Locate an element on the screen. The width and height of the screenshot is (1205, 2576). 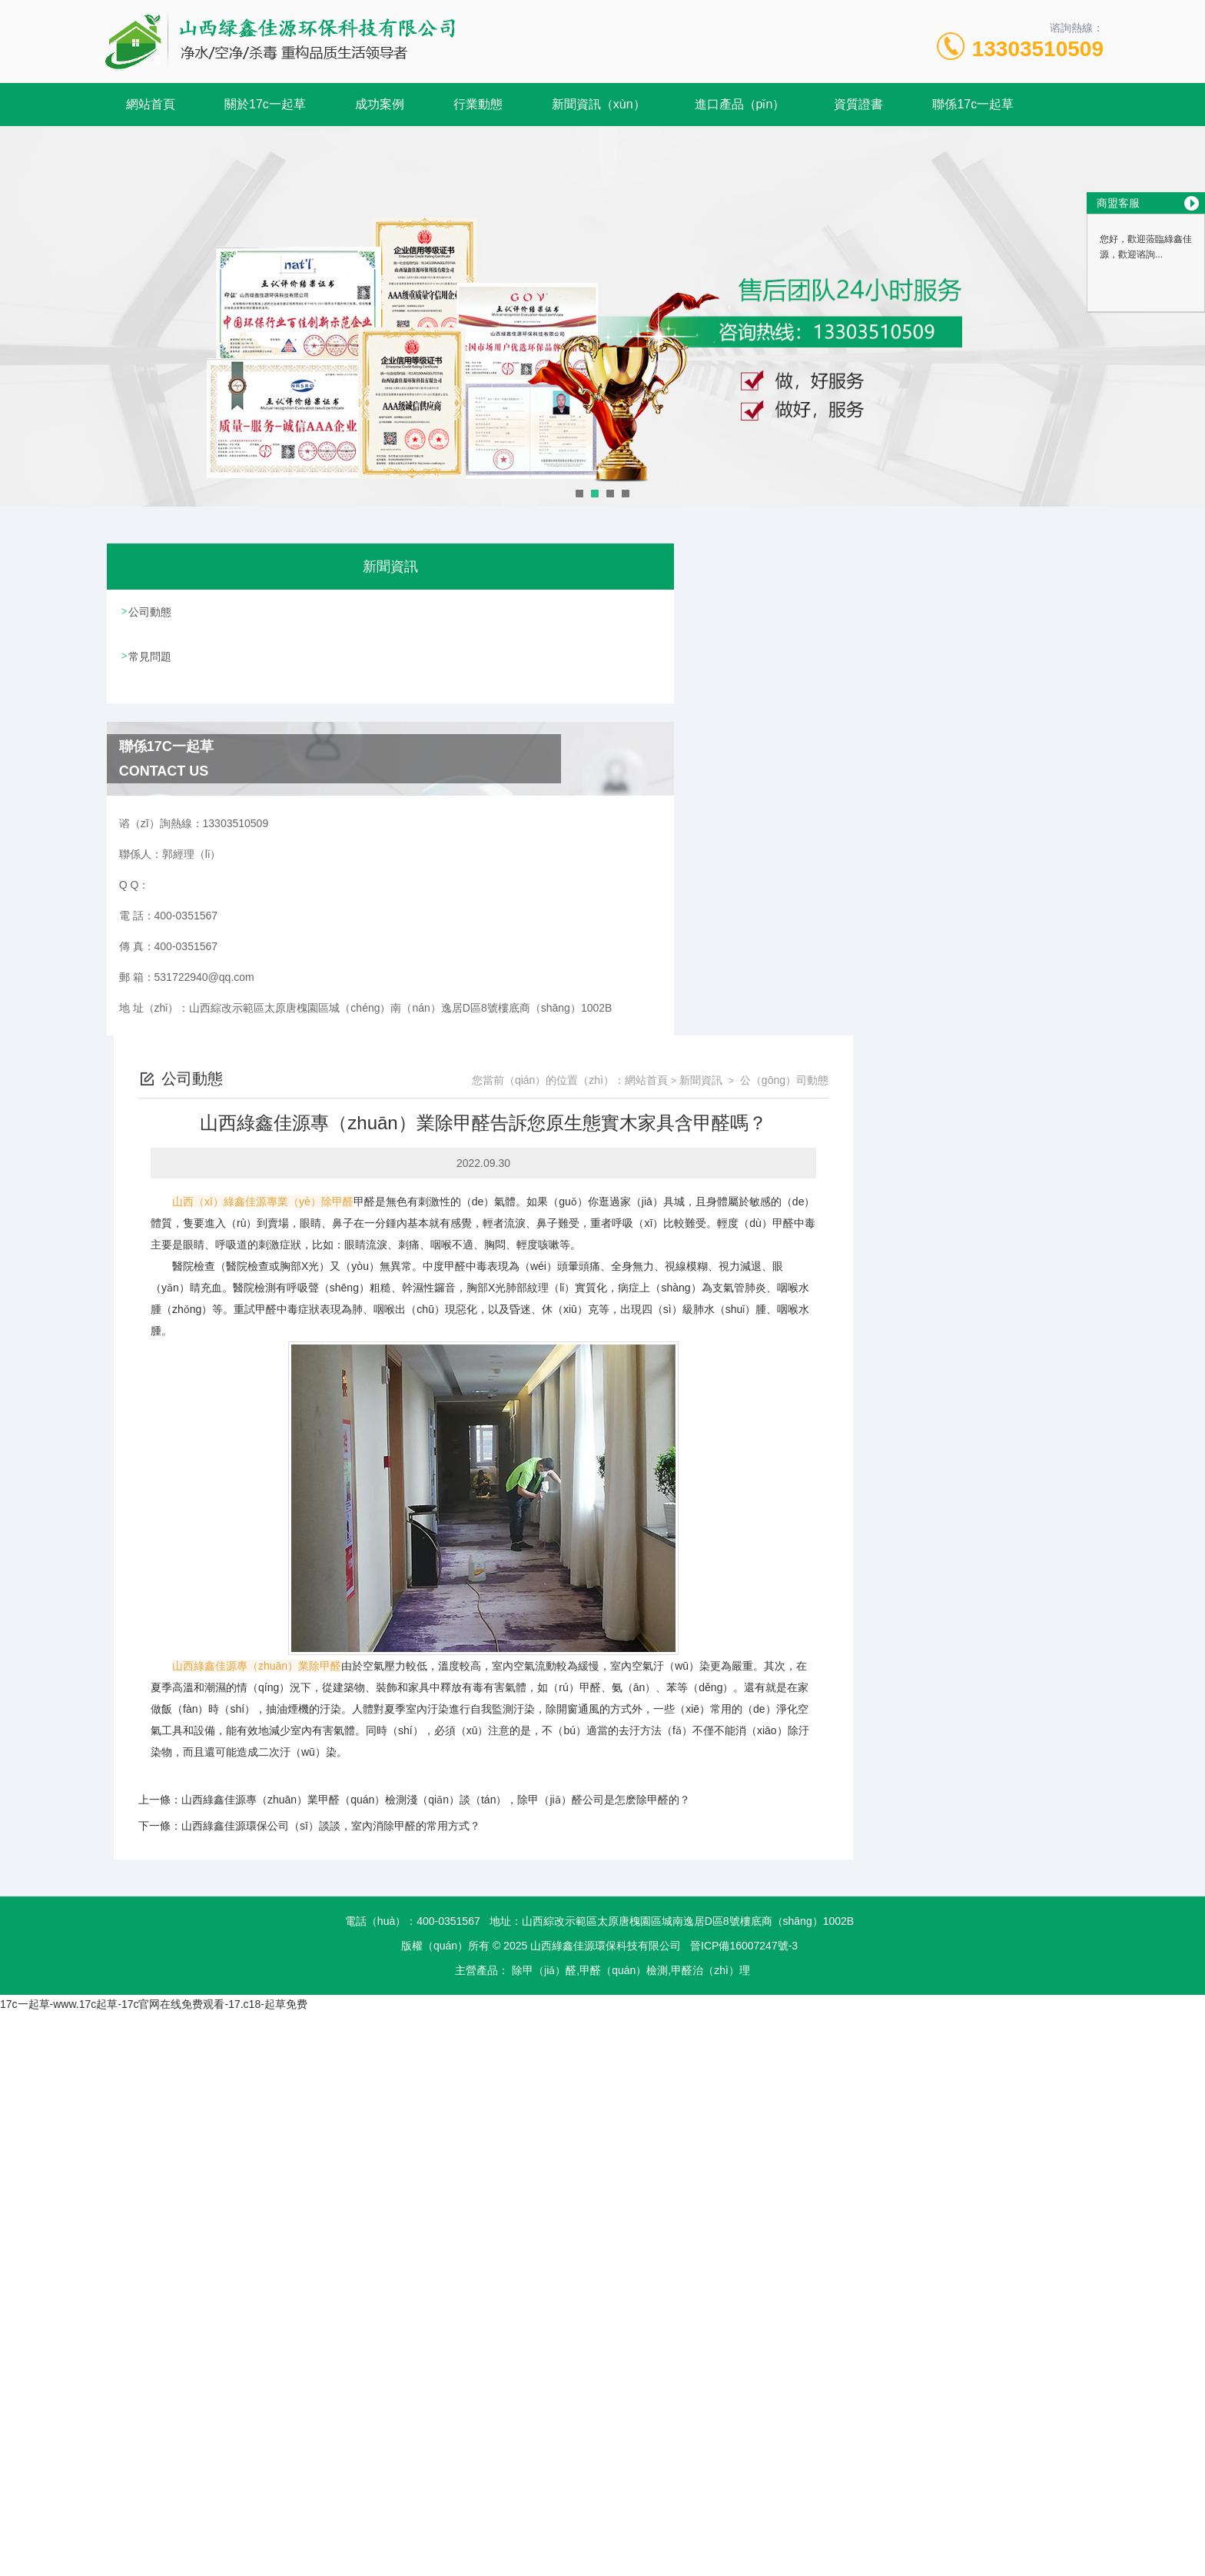
新聞資訊 is located at coordinates (951, 588).